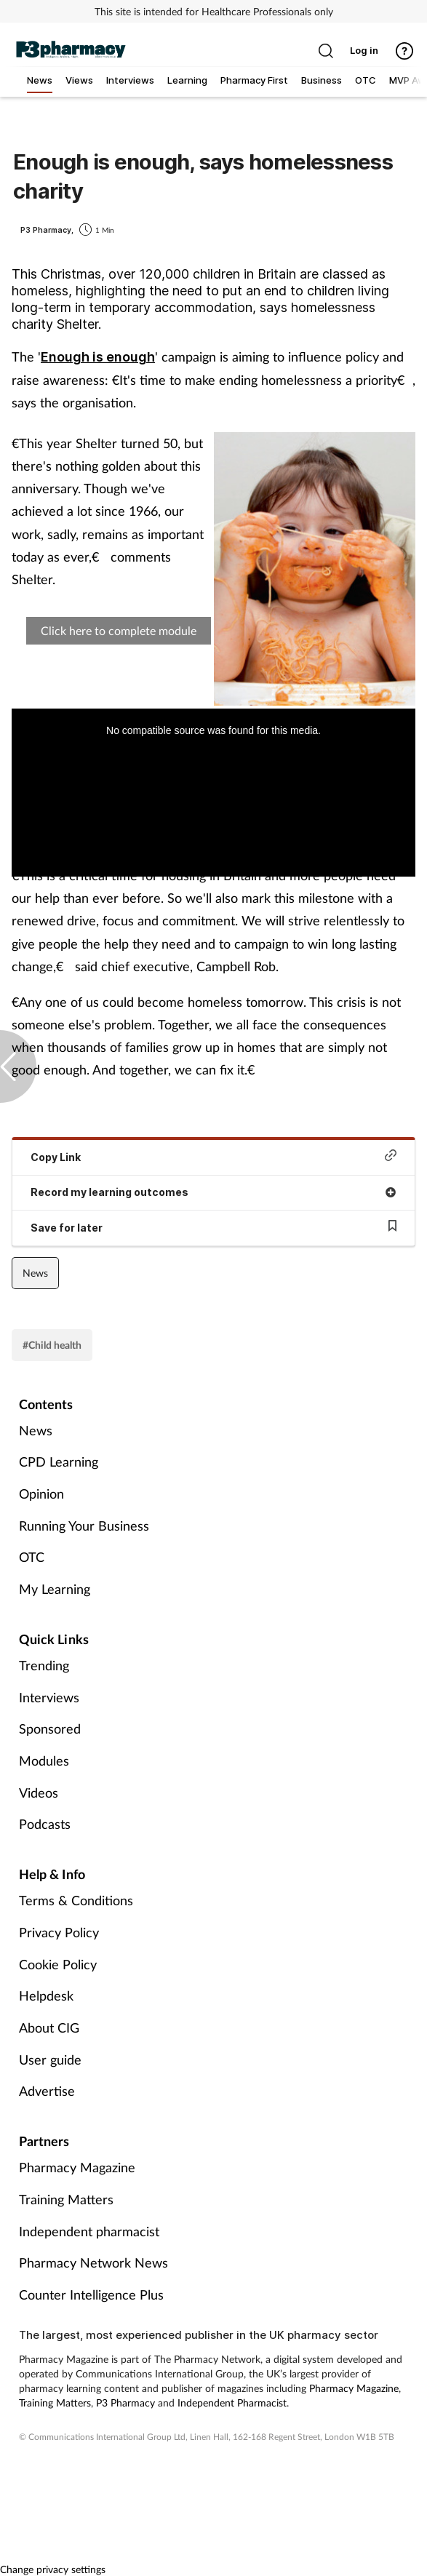 The image size is (427, 2576). I want to click on Terms & Conditions, so click(76, 1900).